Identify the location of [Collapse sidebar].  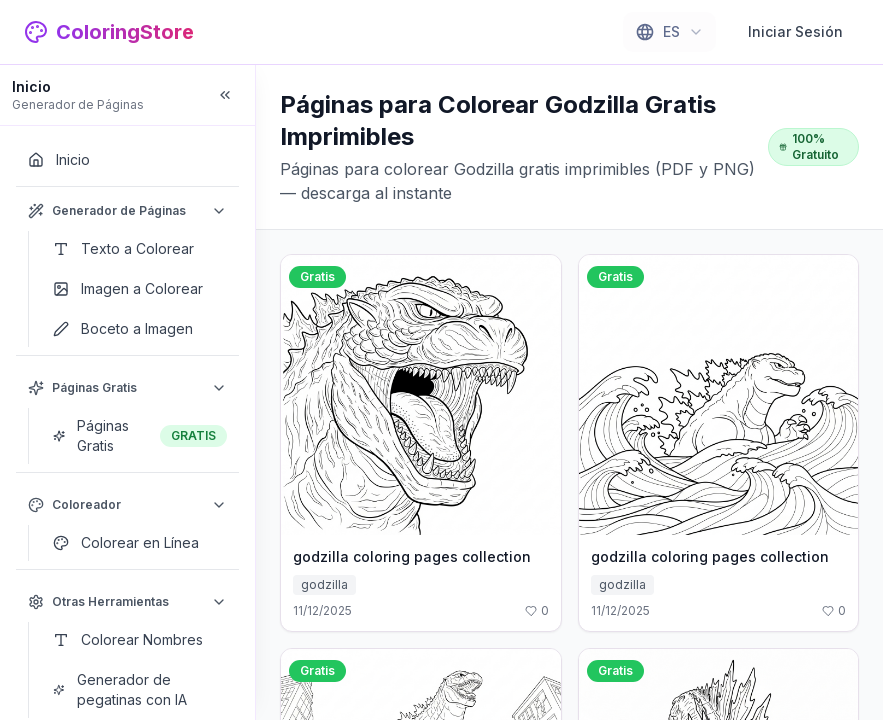
(225, 95).